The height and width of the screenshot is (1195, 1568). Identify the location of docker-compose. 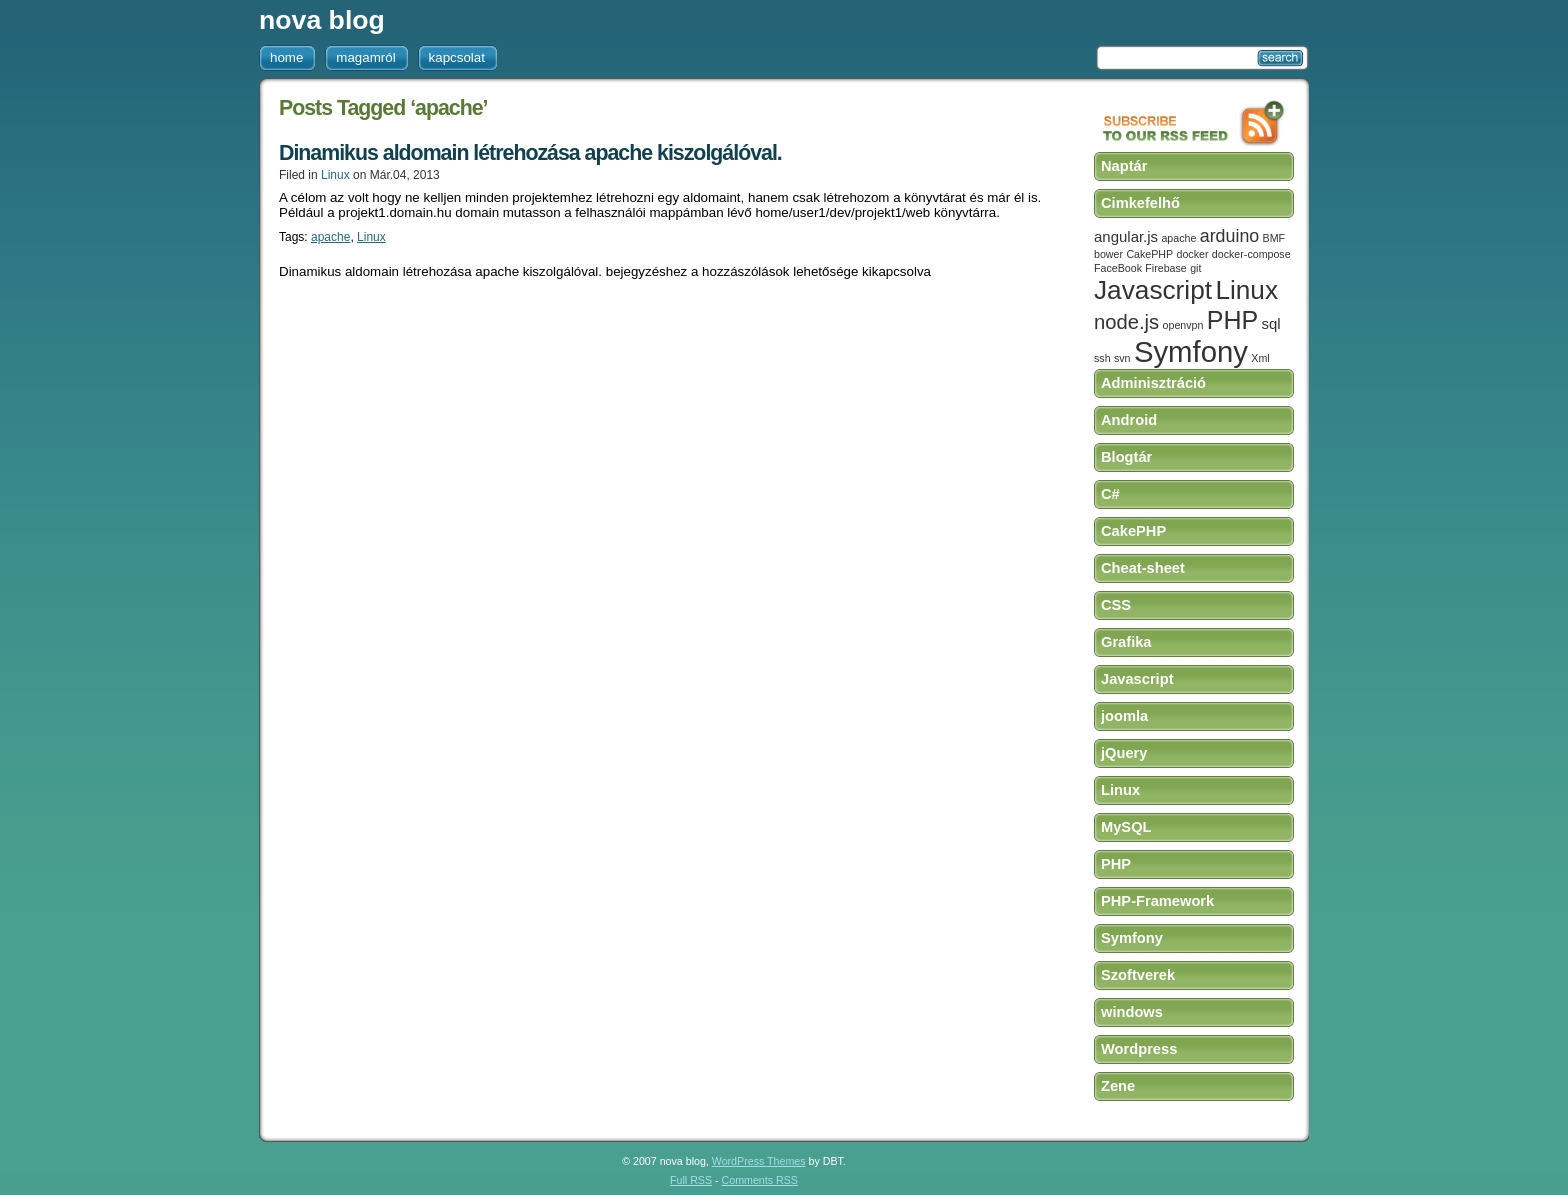
(1251, 254).